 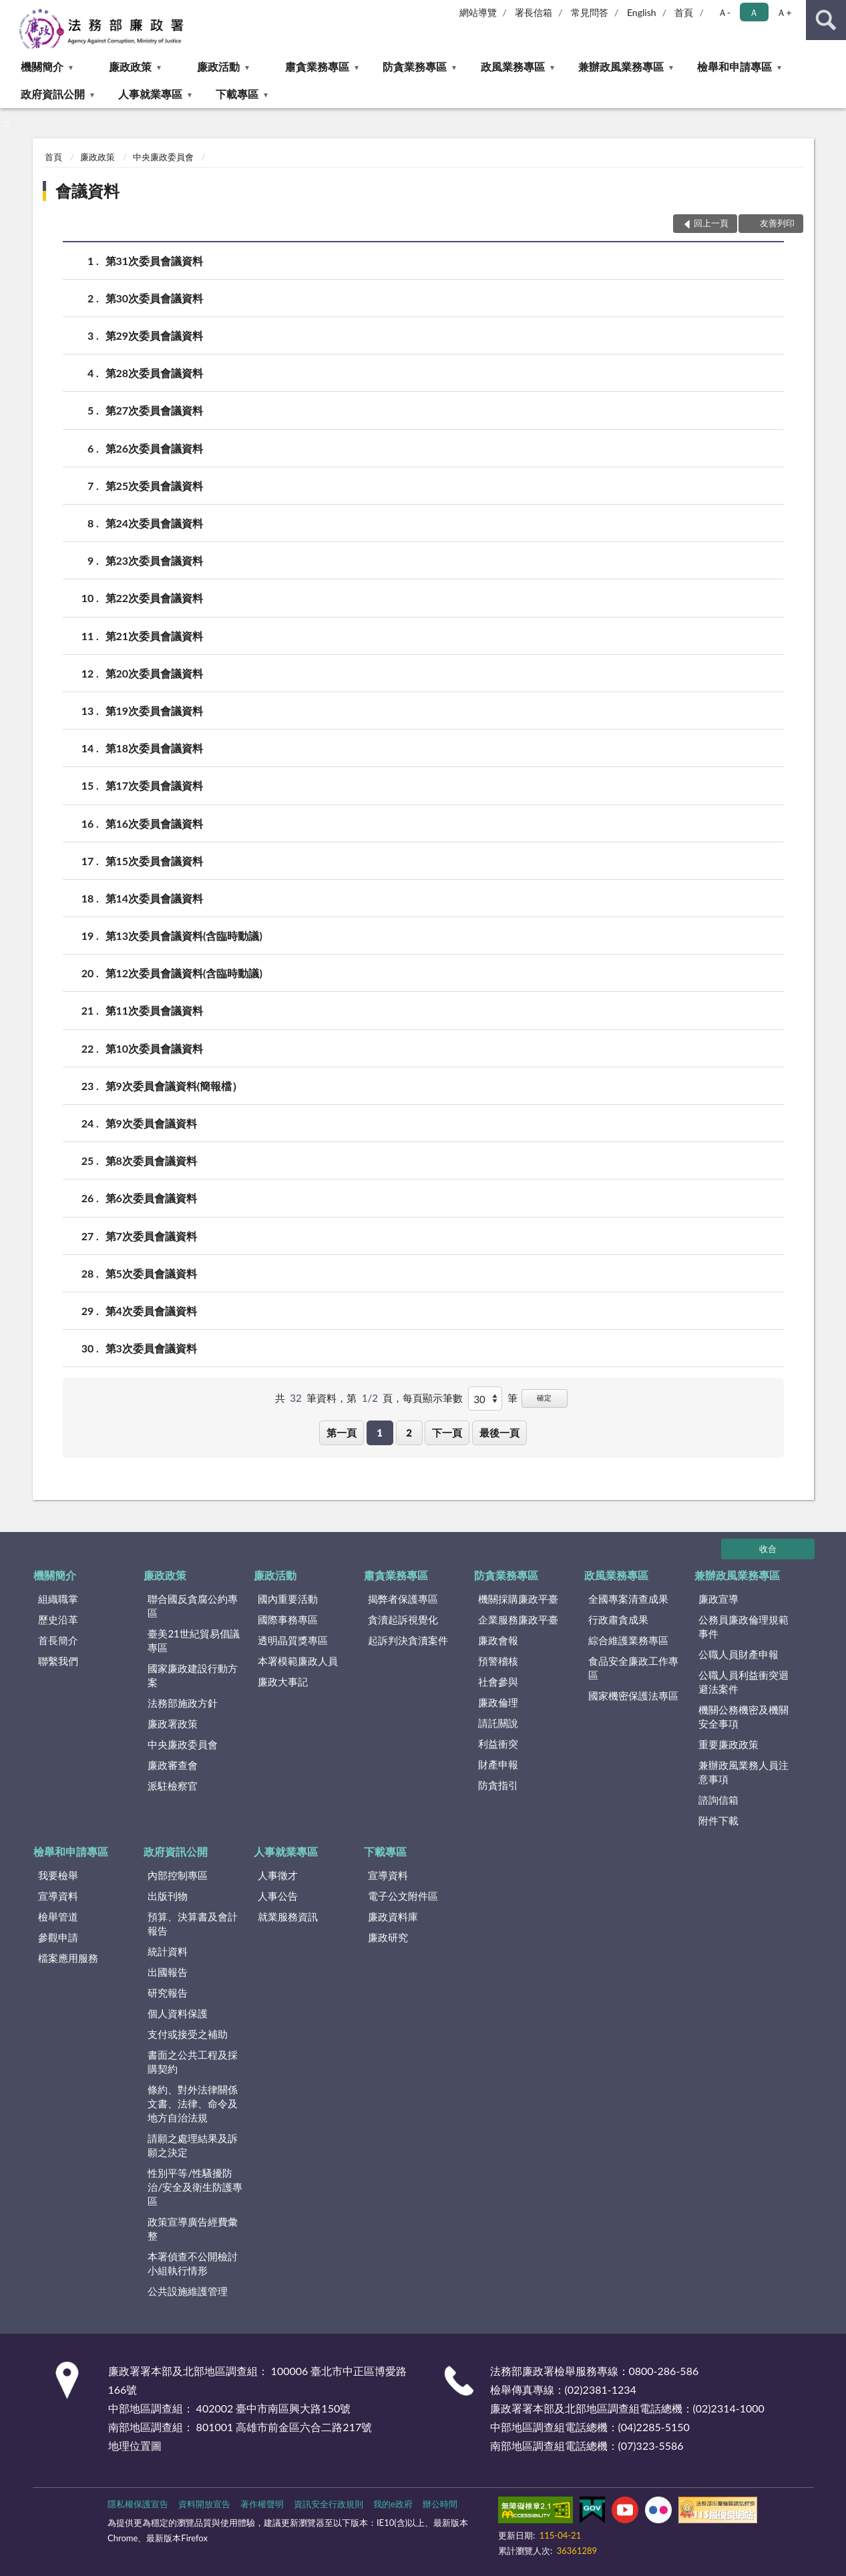 I want to click on 防貪業務專區, so click(x=415, y=66).